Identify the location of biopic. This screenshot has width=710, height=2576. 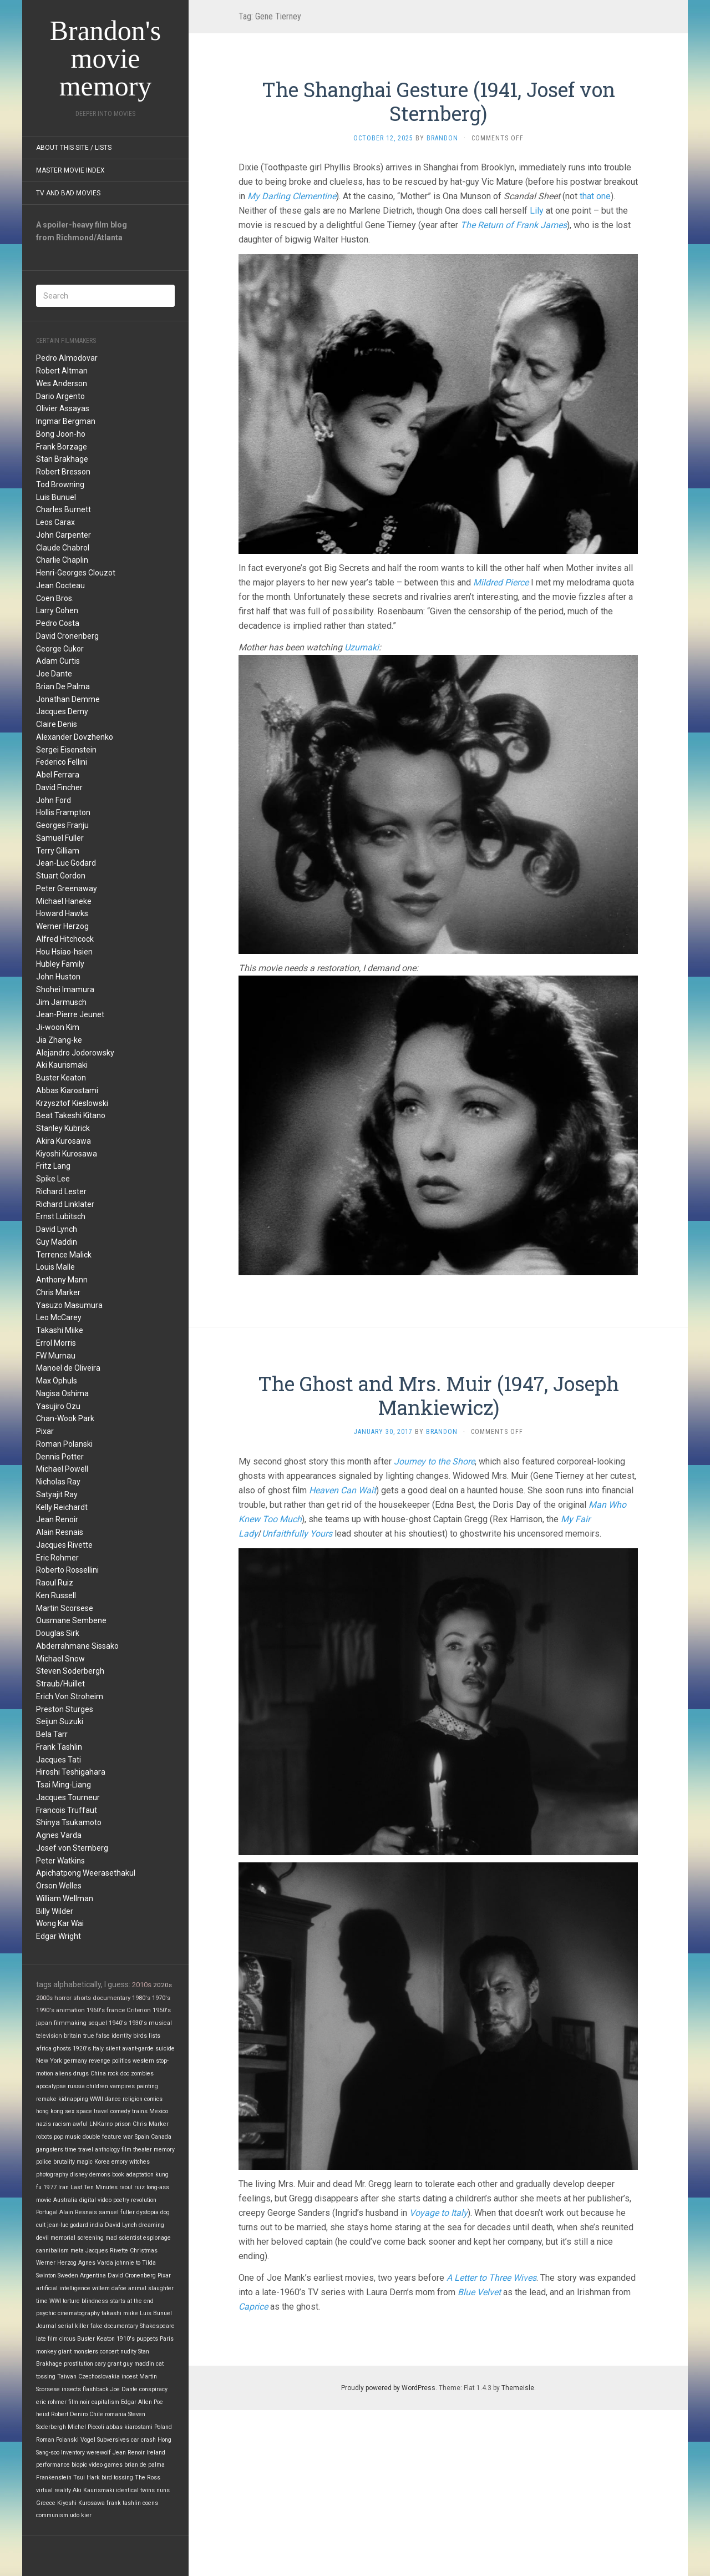
(79, 2464).